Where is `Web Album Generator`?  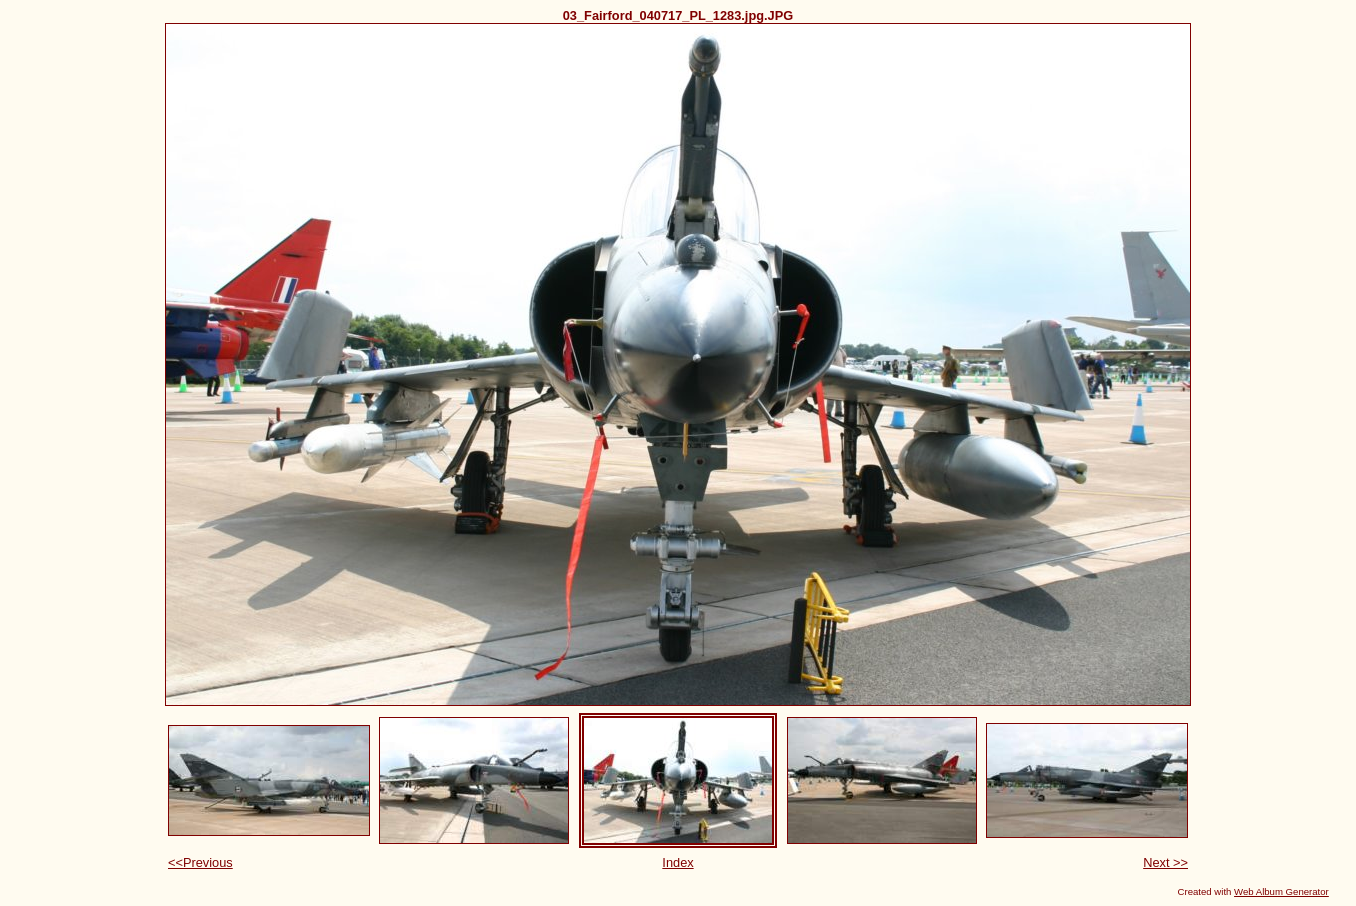 Web Album Generator is located at coordinates (1281, 891).